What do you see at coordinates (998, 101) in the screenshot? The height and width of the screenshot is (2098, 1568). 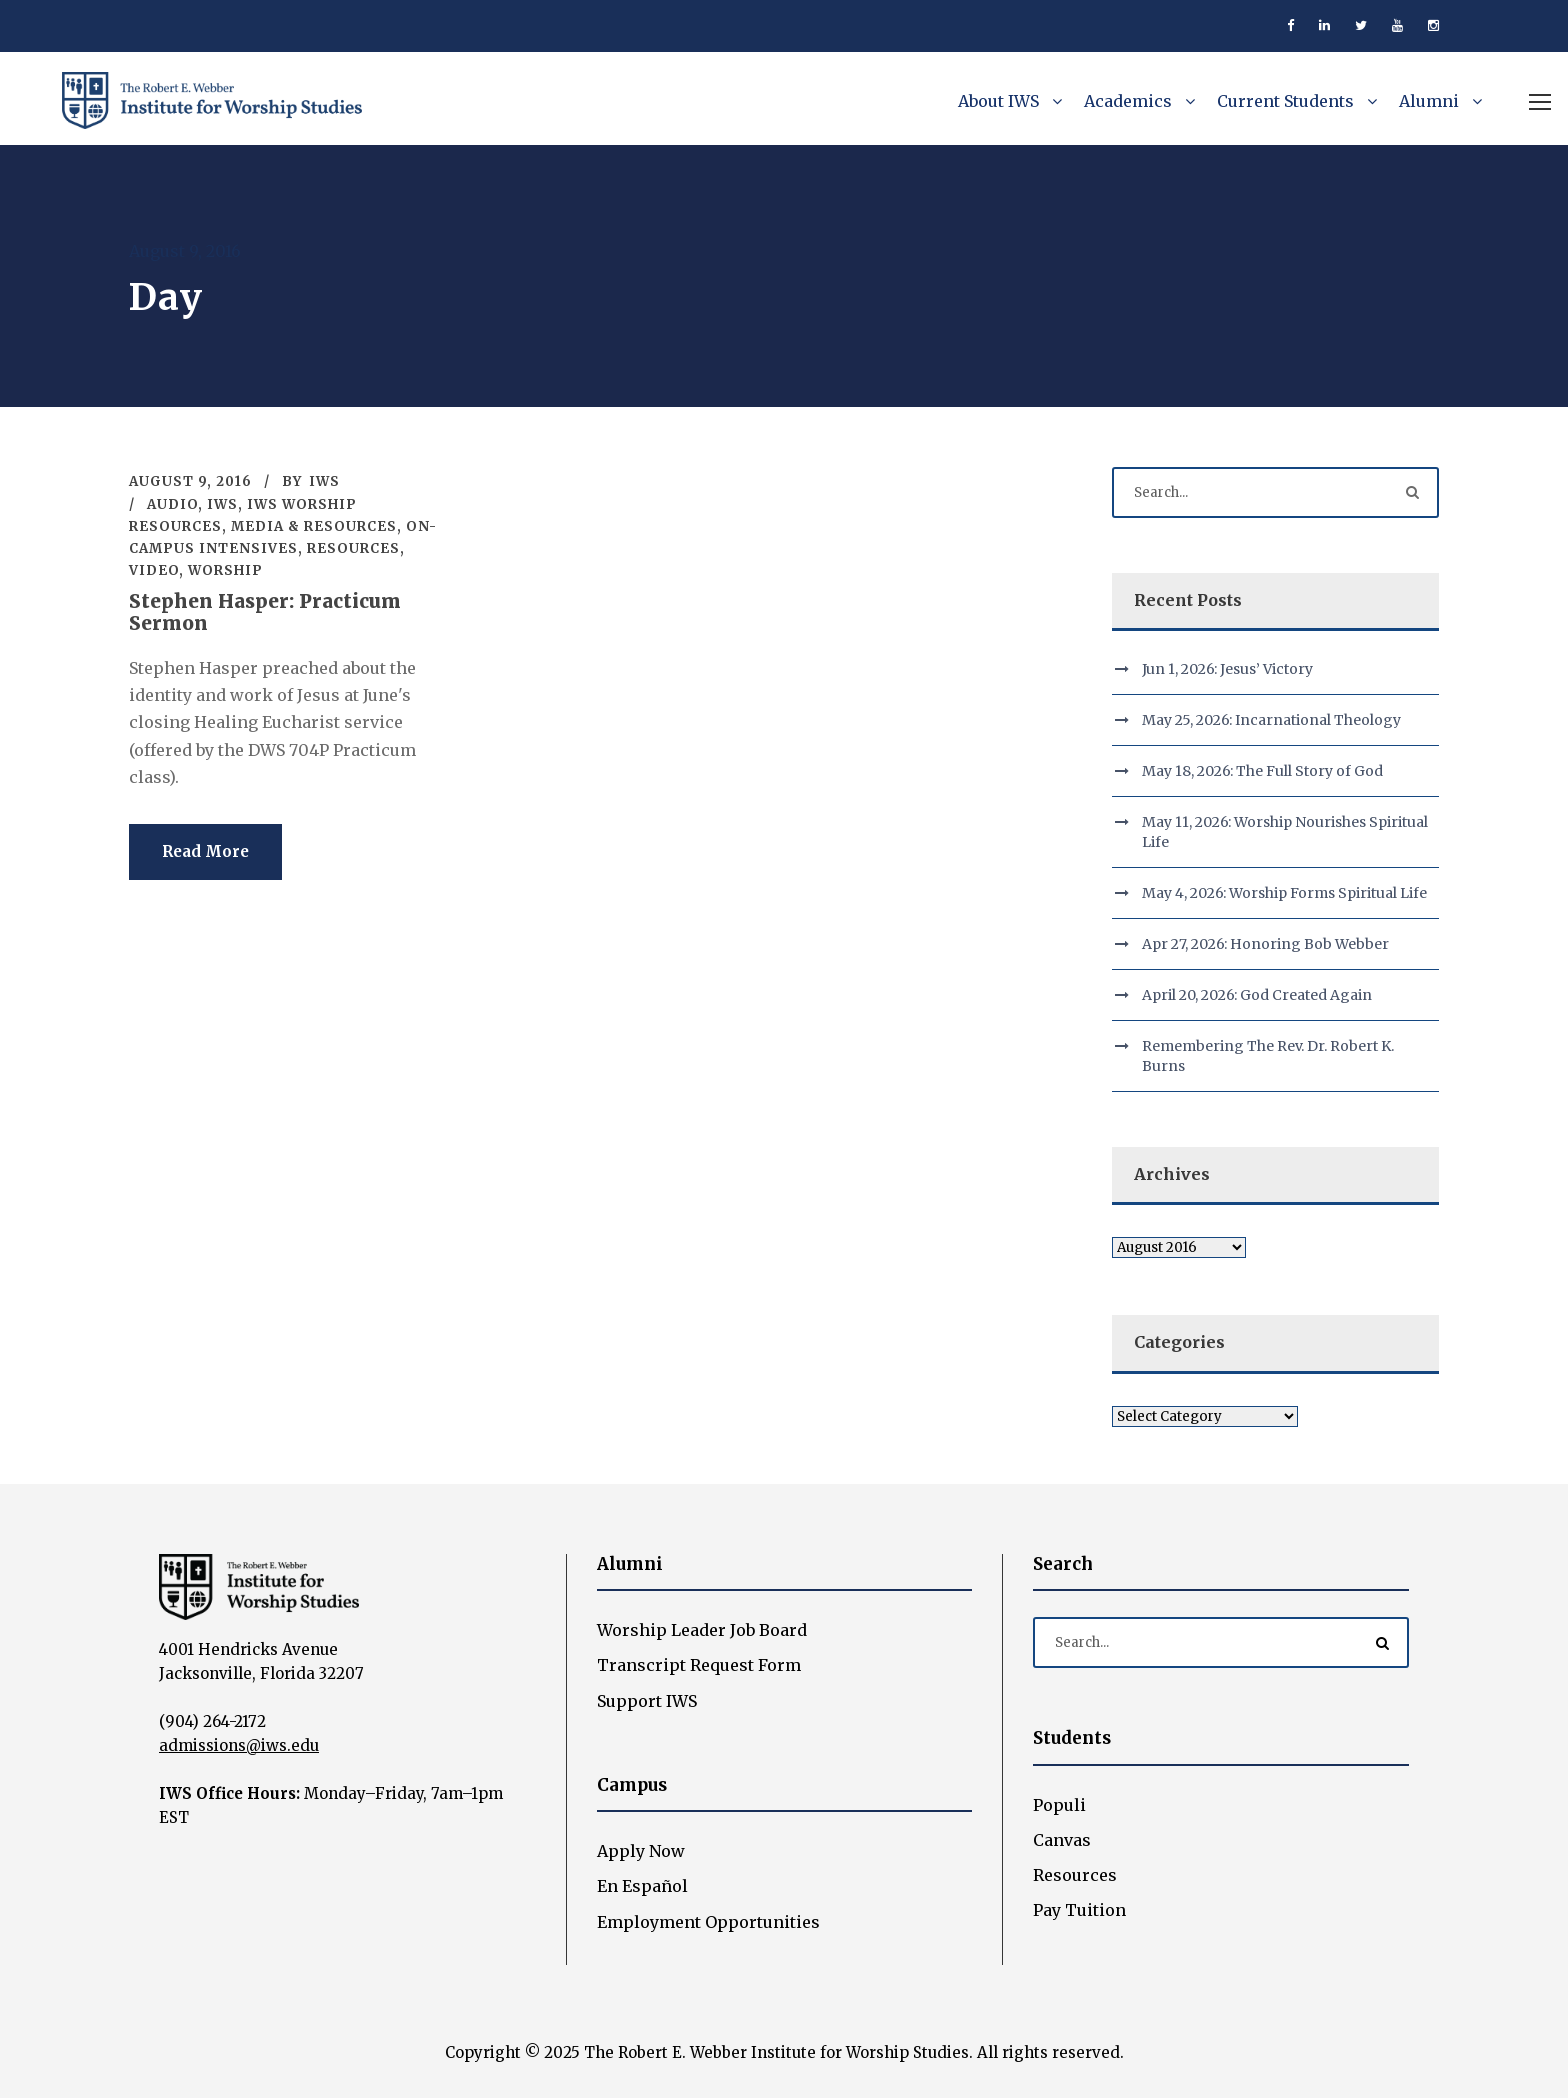 I see `About IWS` at bounding box center [998, 101].